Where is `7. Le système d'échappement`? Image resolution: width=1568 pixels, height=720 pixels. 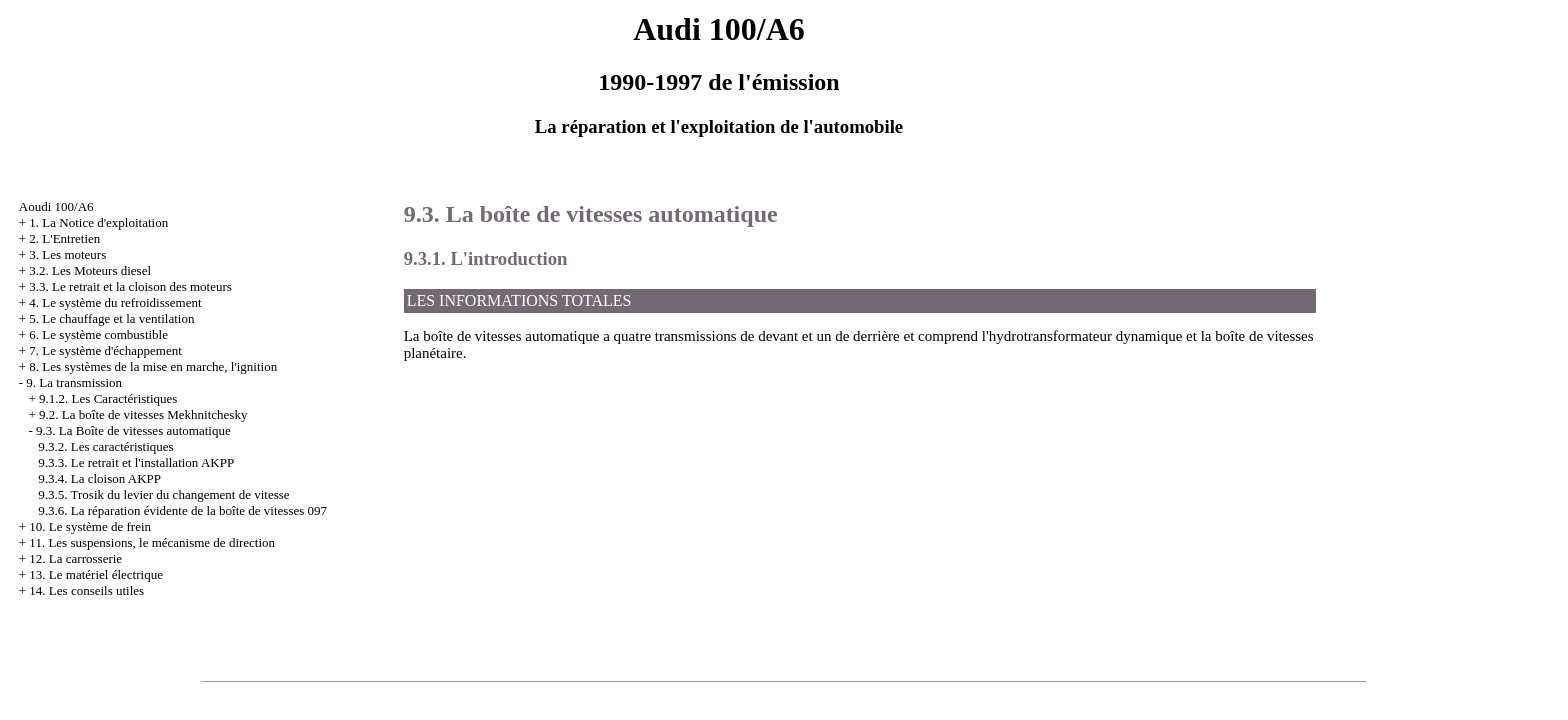
7. Le système d'échappement is located at coordinates (105, 350).